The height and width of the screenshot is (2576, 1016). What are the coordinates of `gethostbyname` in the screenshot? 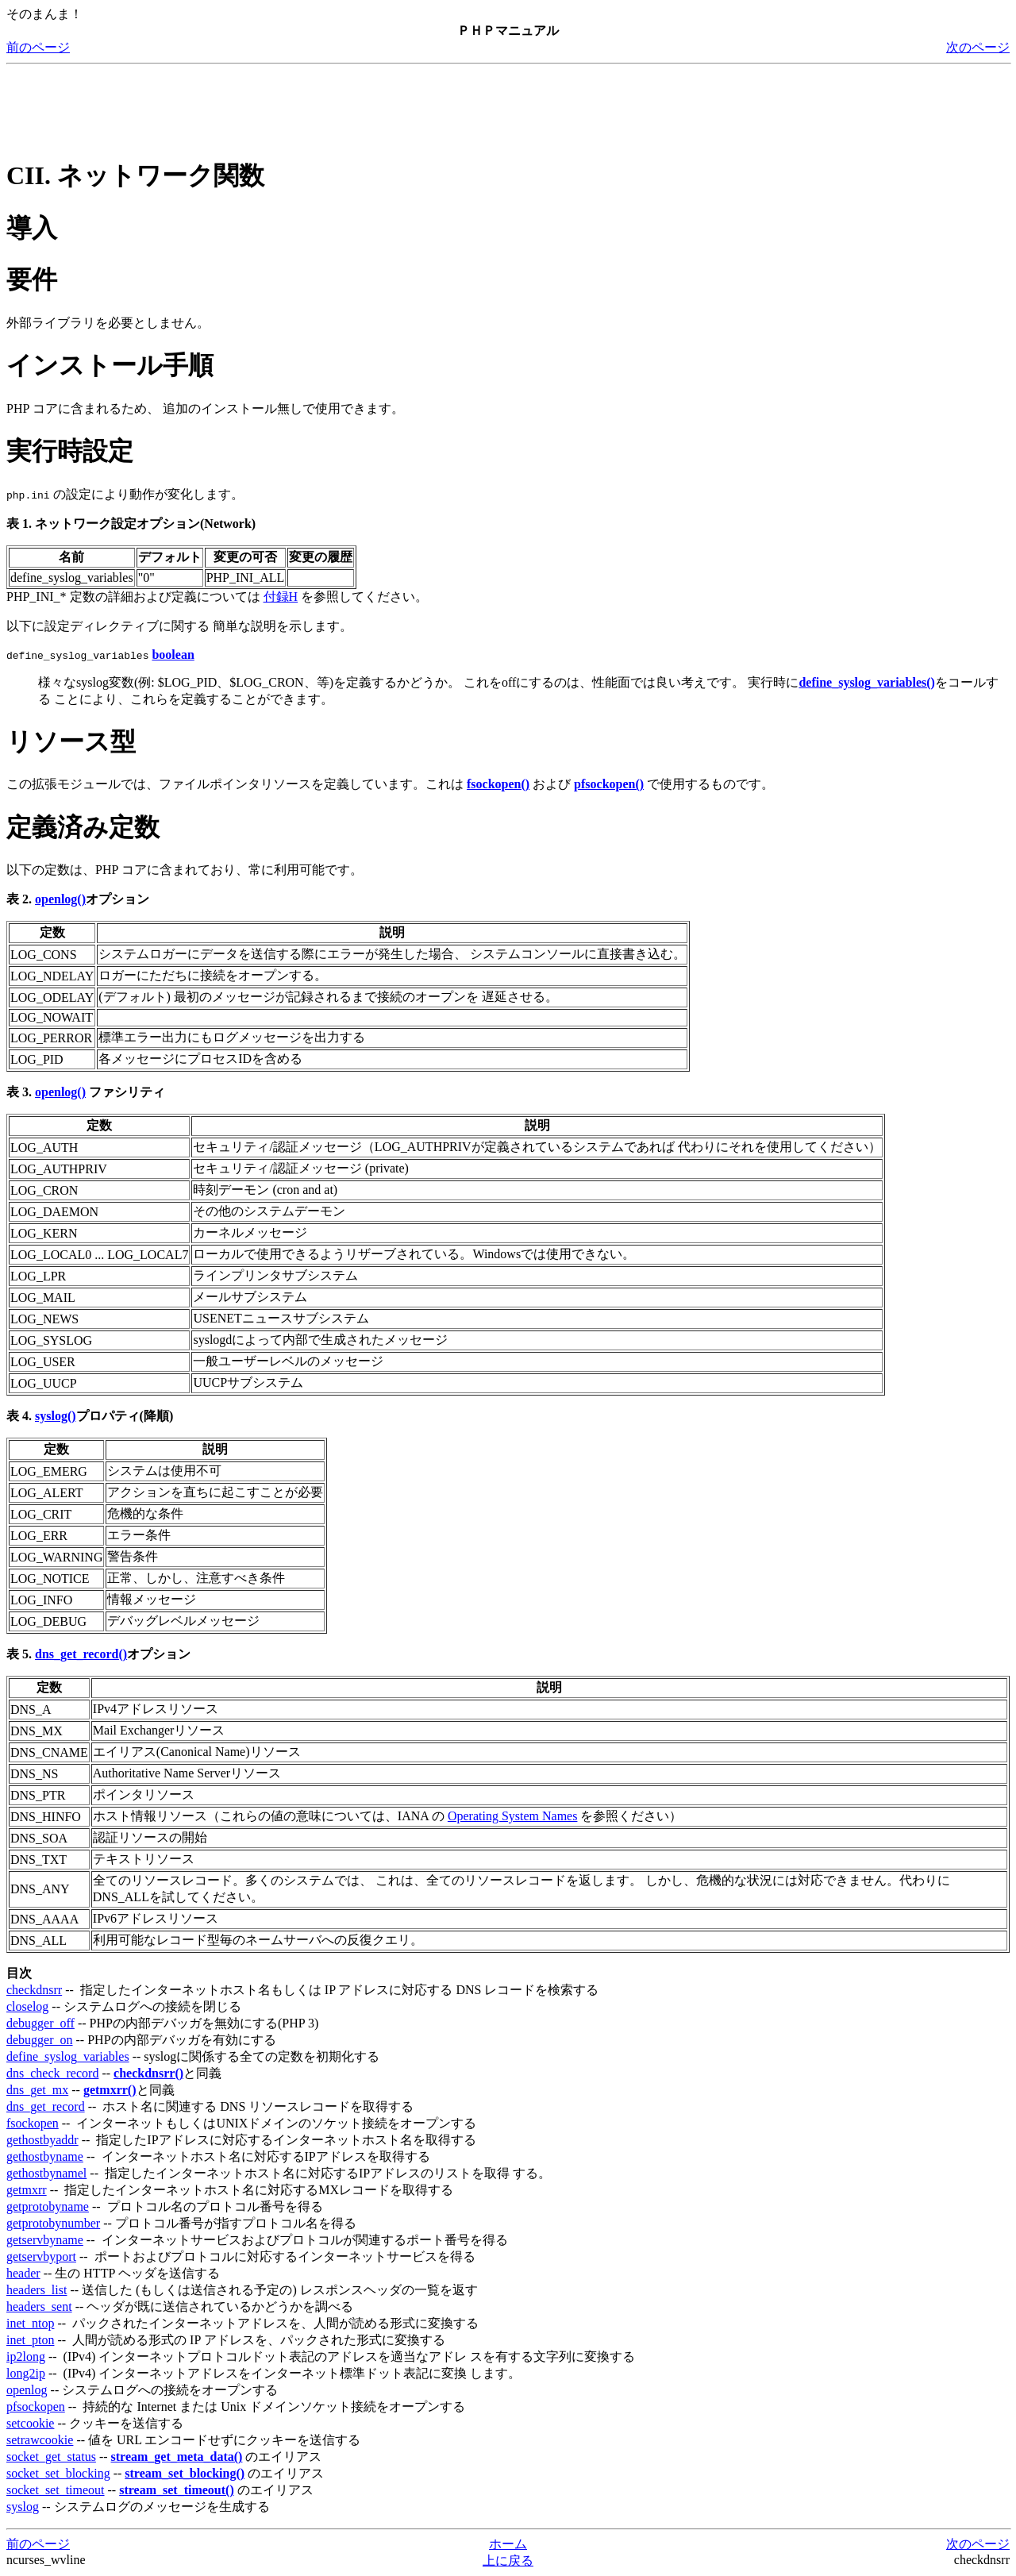 It's located at (44, 2156).